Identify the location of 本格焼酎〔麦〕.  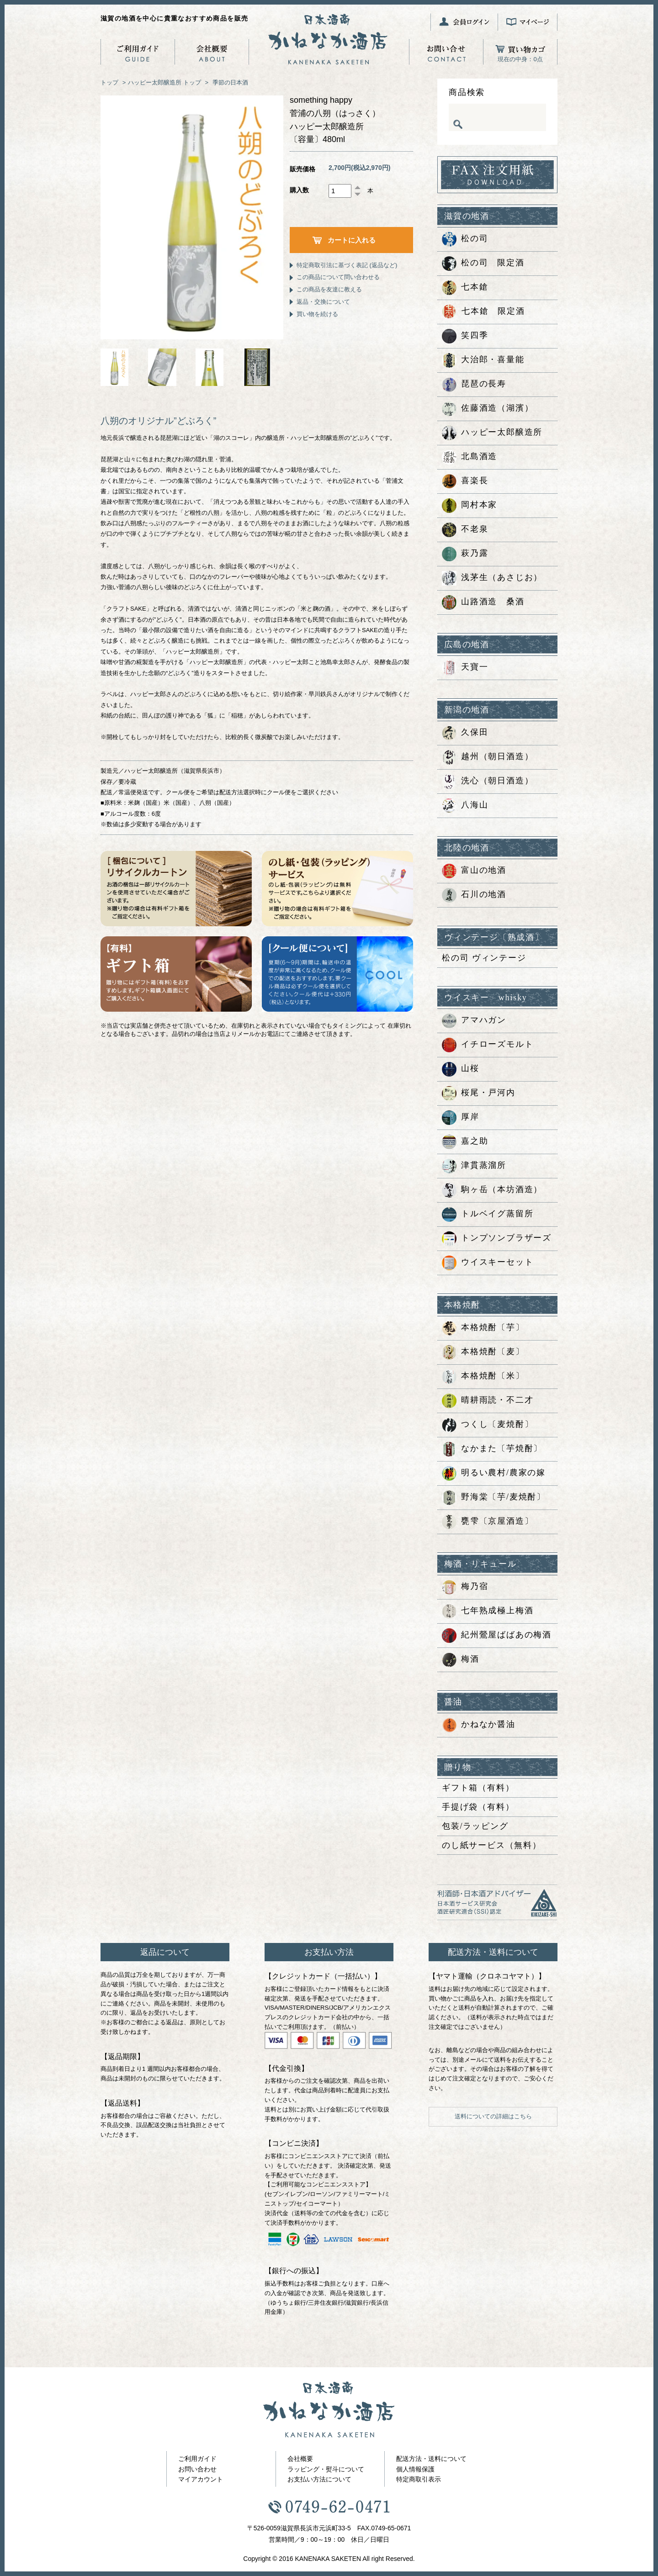
(483, 1352).